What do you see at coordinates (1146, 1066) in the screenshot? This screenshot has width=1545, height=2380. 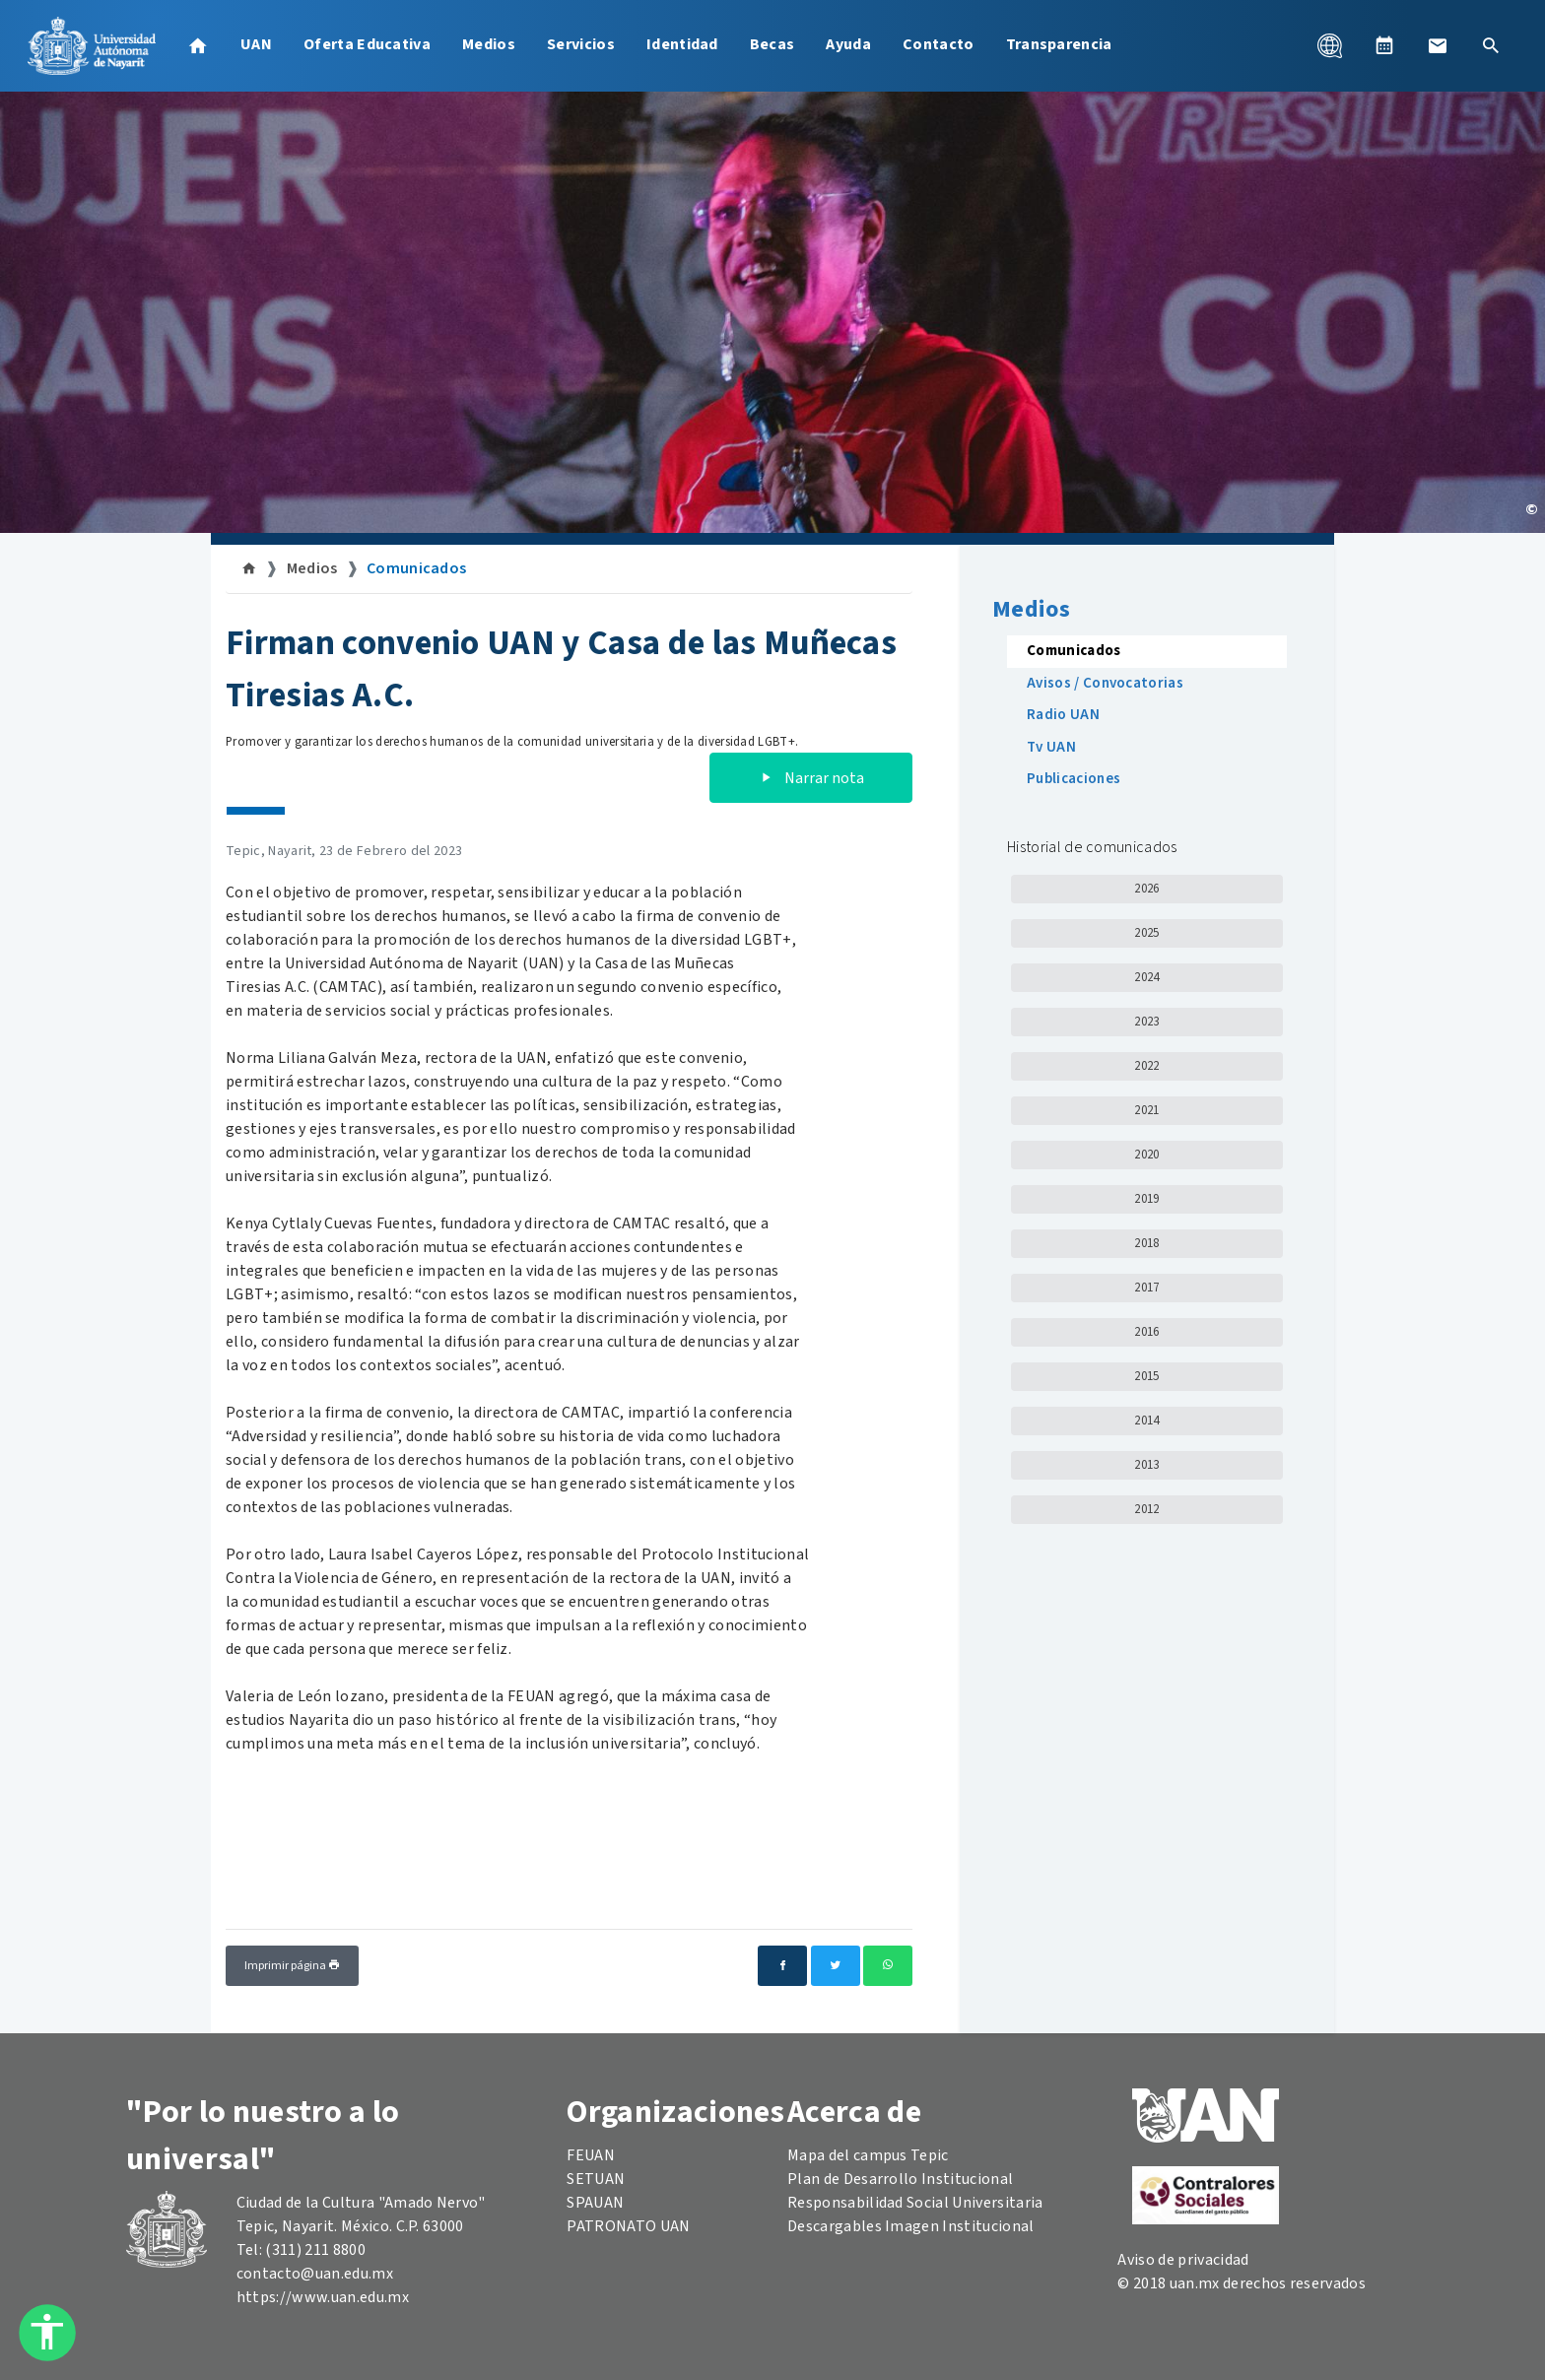 I see `2022` at bounding box center [1146, 1066].